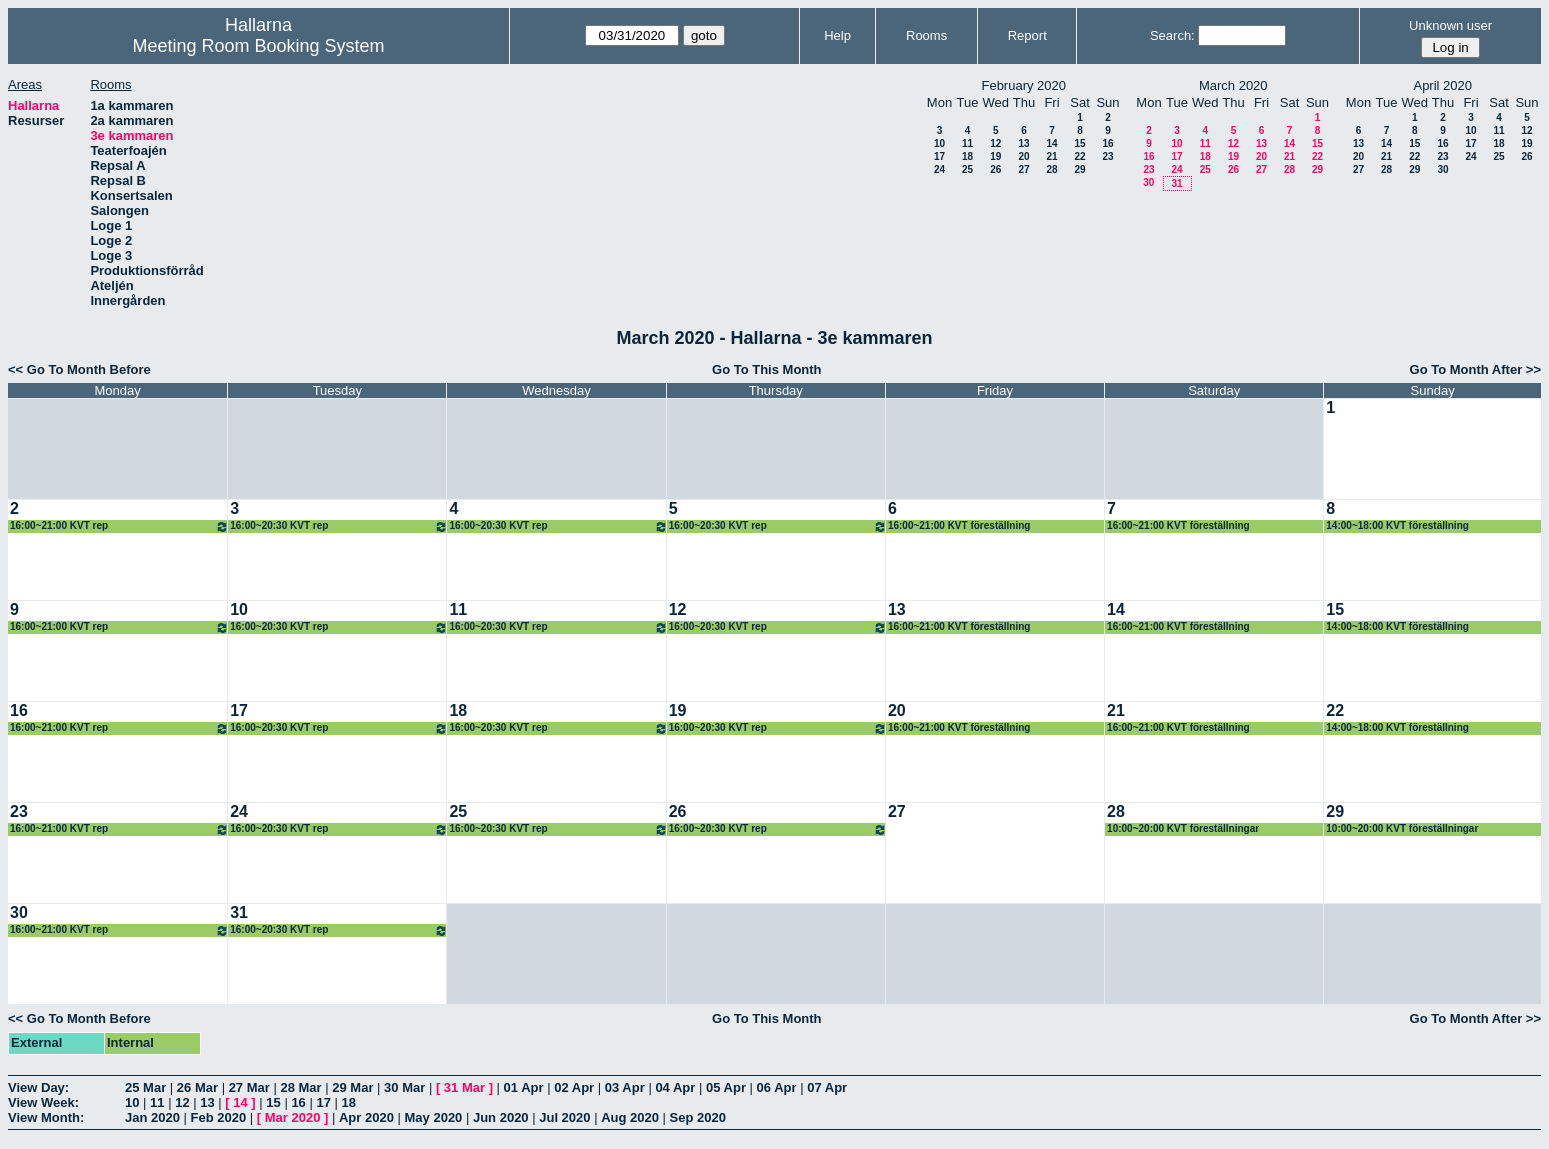 The height and width of the screenshot is (1149, 1549). Describe the element at coordinates (967, 169) in the screenshot. I see `25` at that location.